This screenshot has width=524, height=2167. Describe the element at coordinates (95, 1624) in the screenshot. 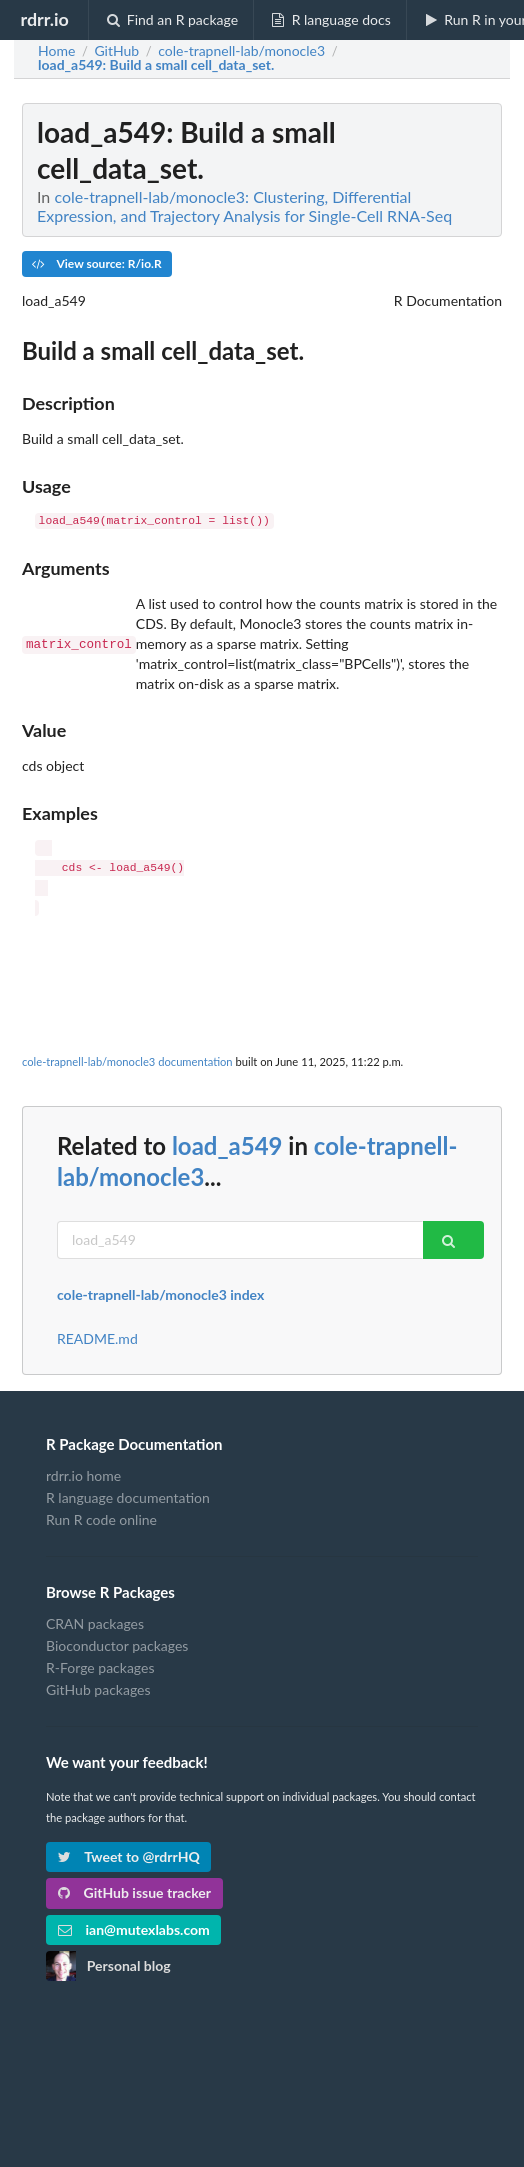

I see `CRAN packages` at that location.